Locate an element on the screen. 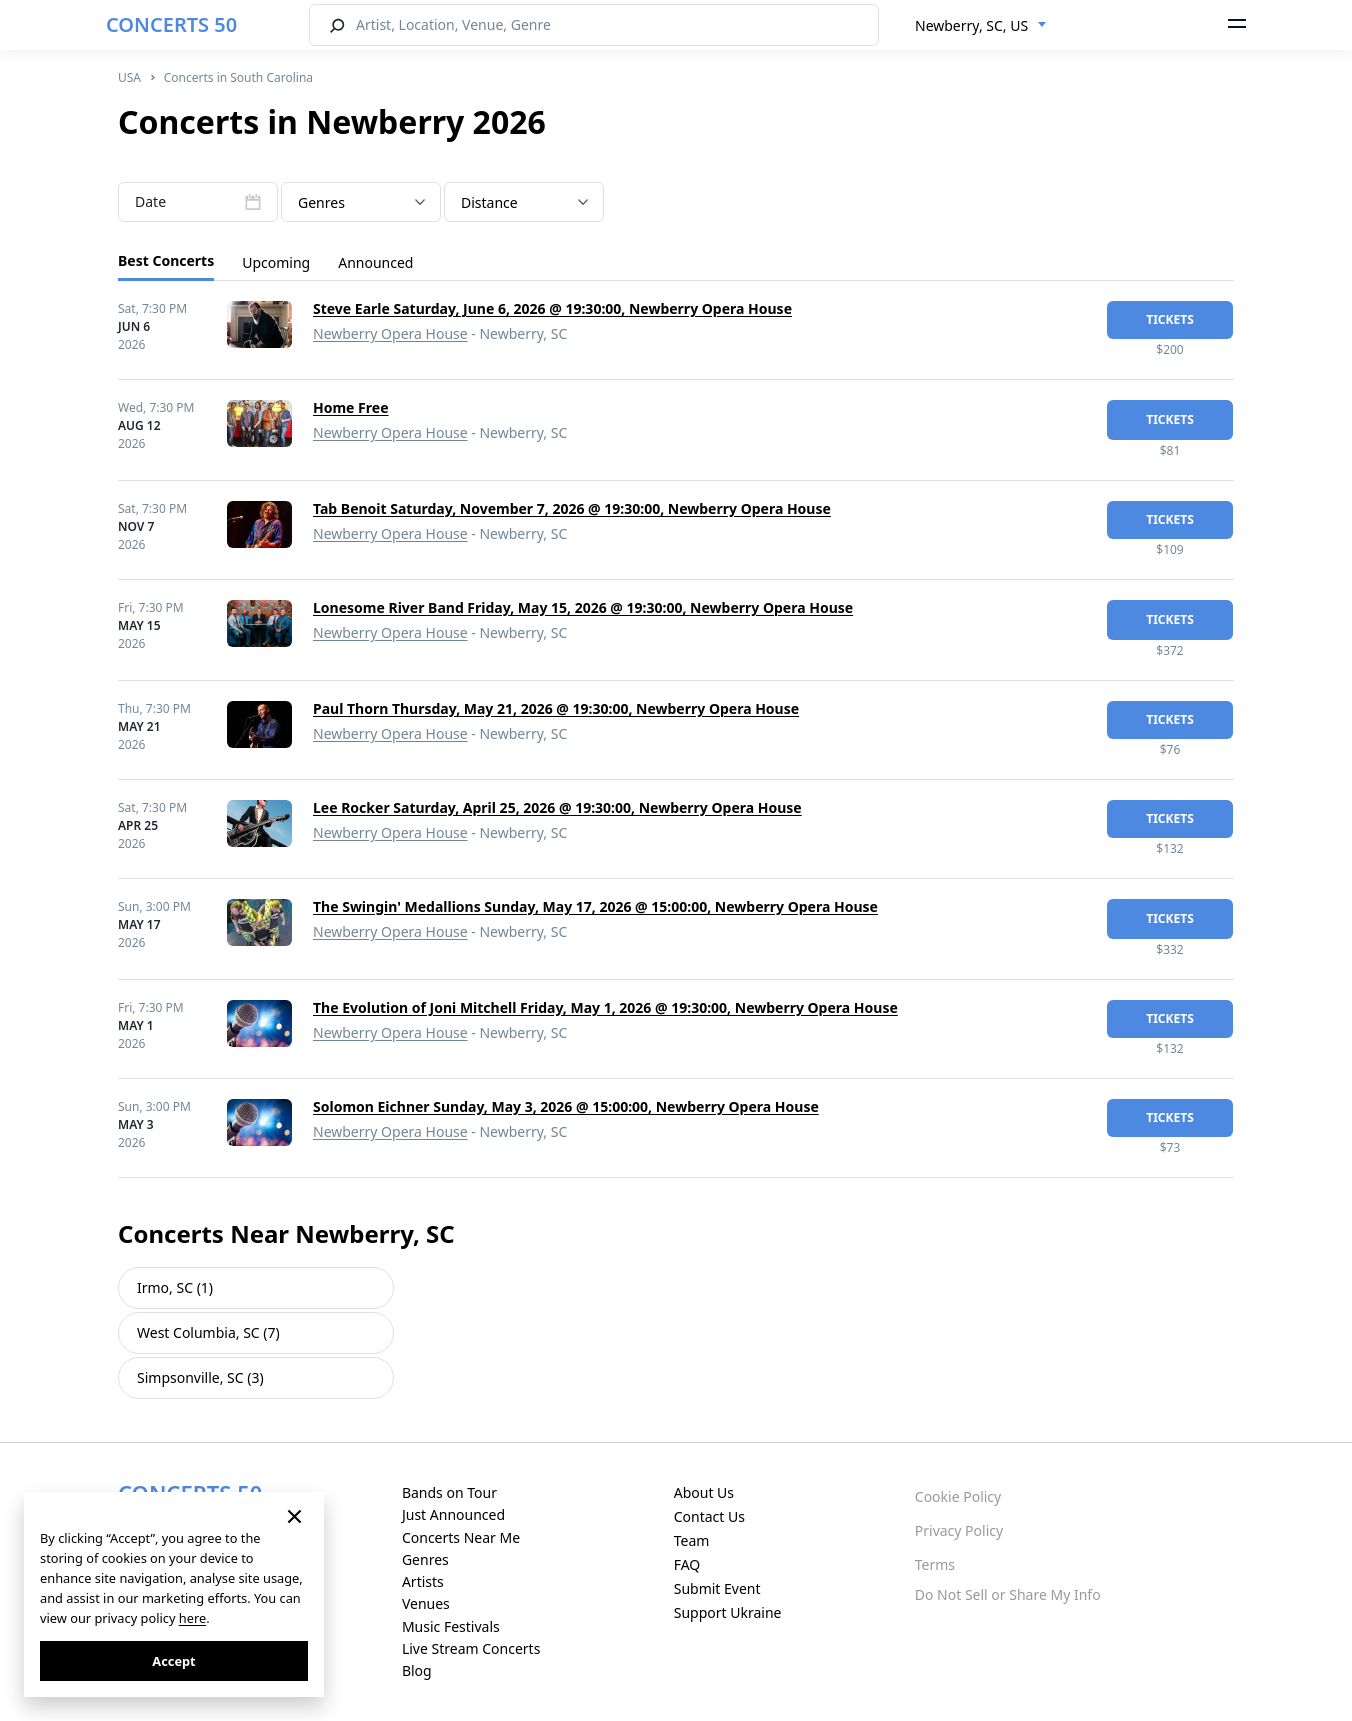  Tab Benoit Saturday, November 7, 2026 @ 19:30:00, Newberry Opera House is located at coordinates (572, 508).